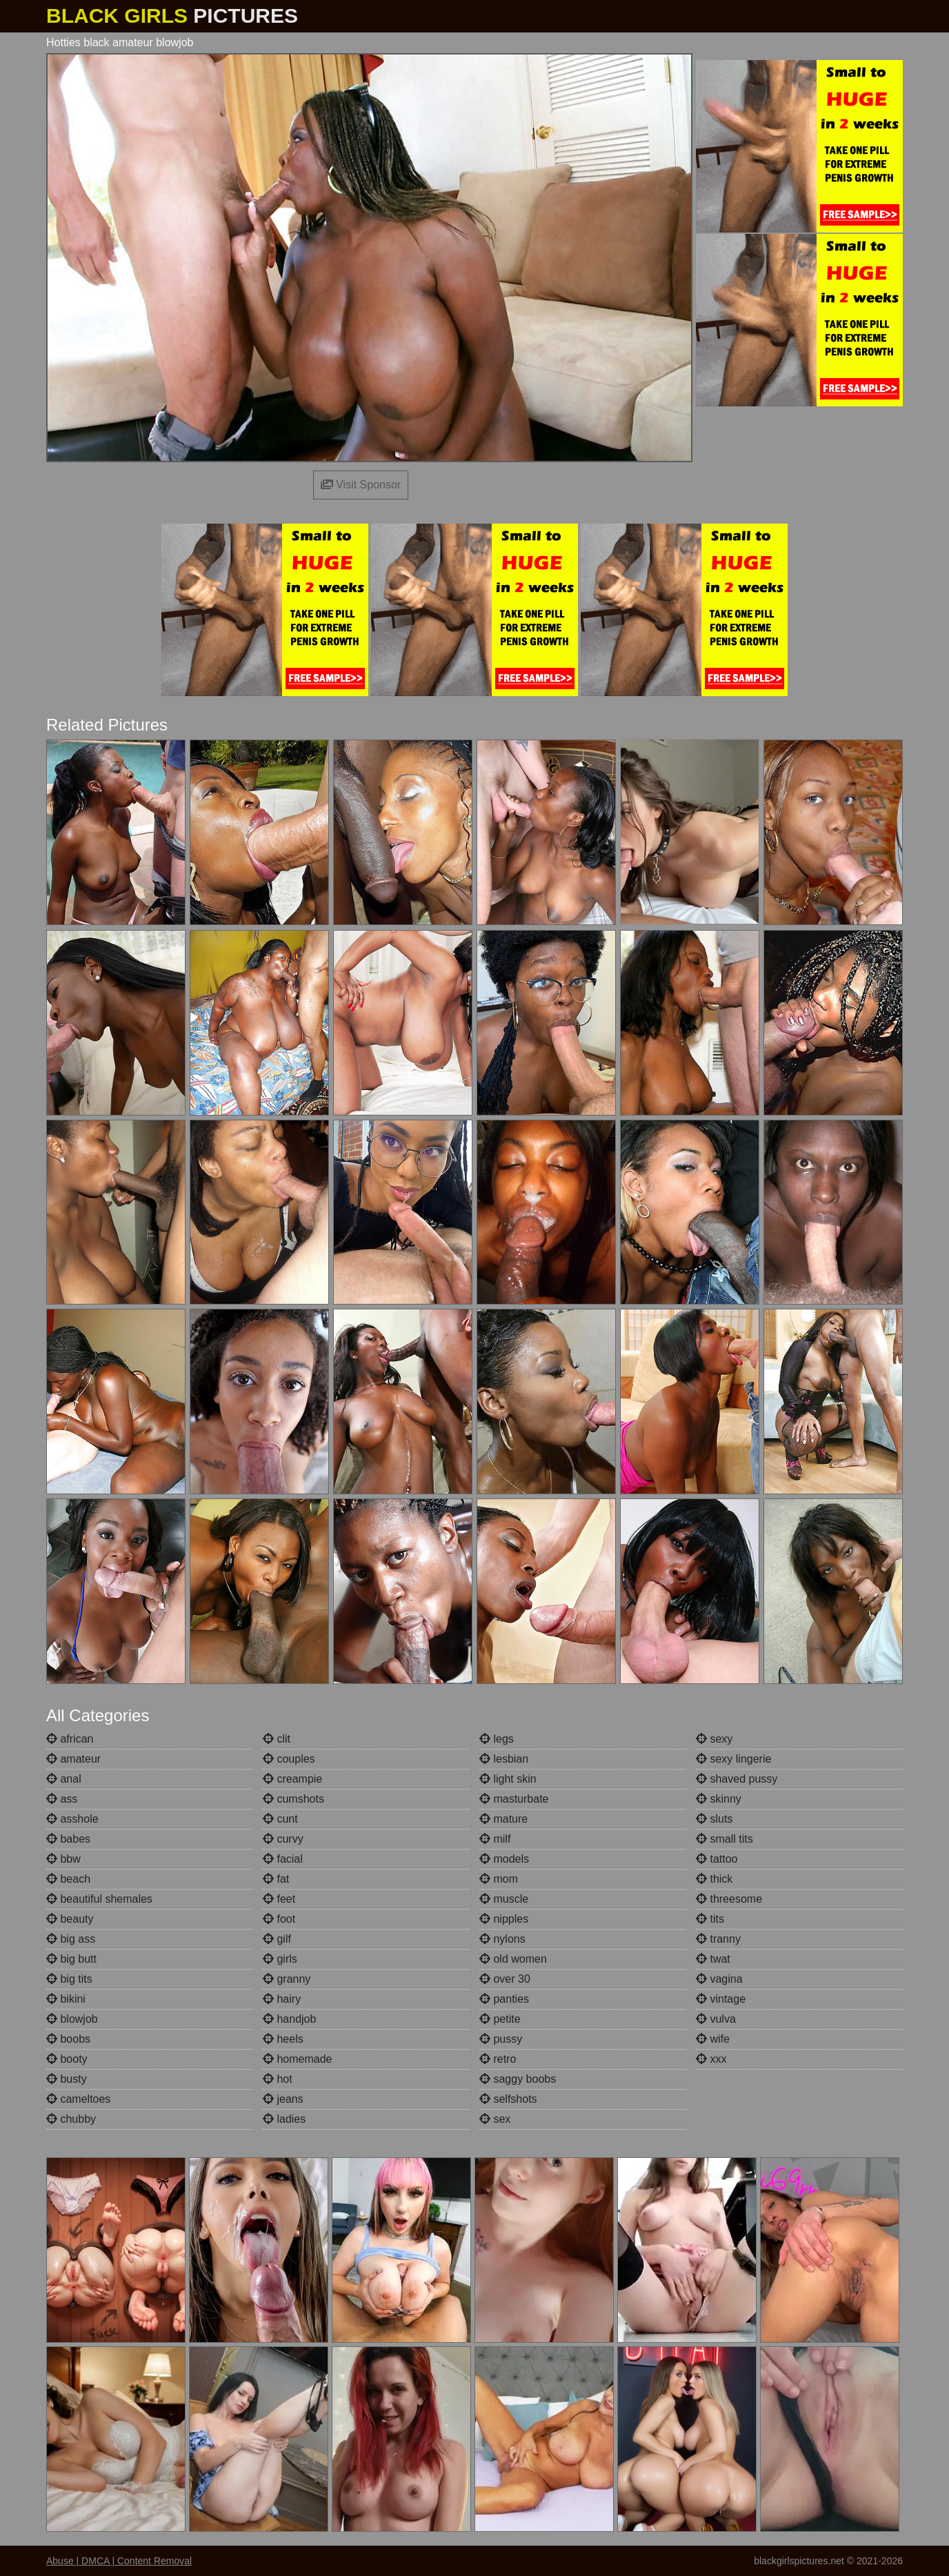 The width and height of the screenshot is (949, 2576). Describe the element at coordinates (361, 485) in the screenshot. I see `Visit Sponsor` at that location.